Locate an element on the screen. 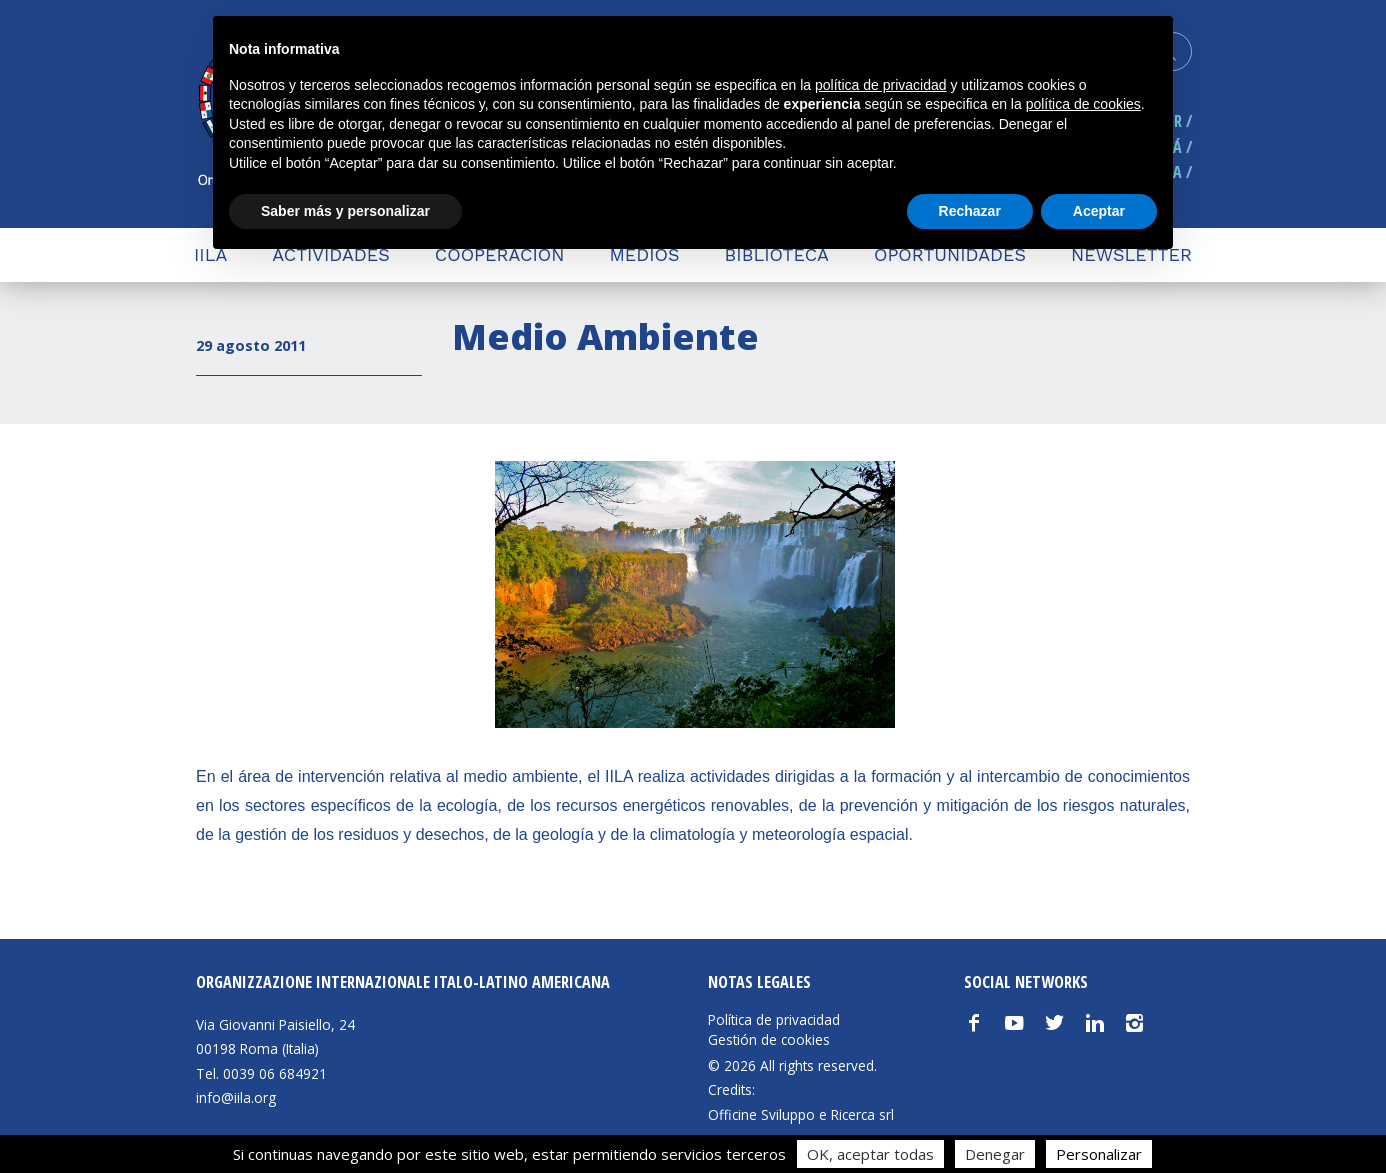 This screenshot has height=1173, width=1386. Saber más y personalizar [button] is located at coordinates (345, 211).